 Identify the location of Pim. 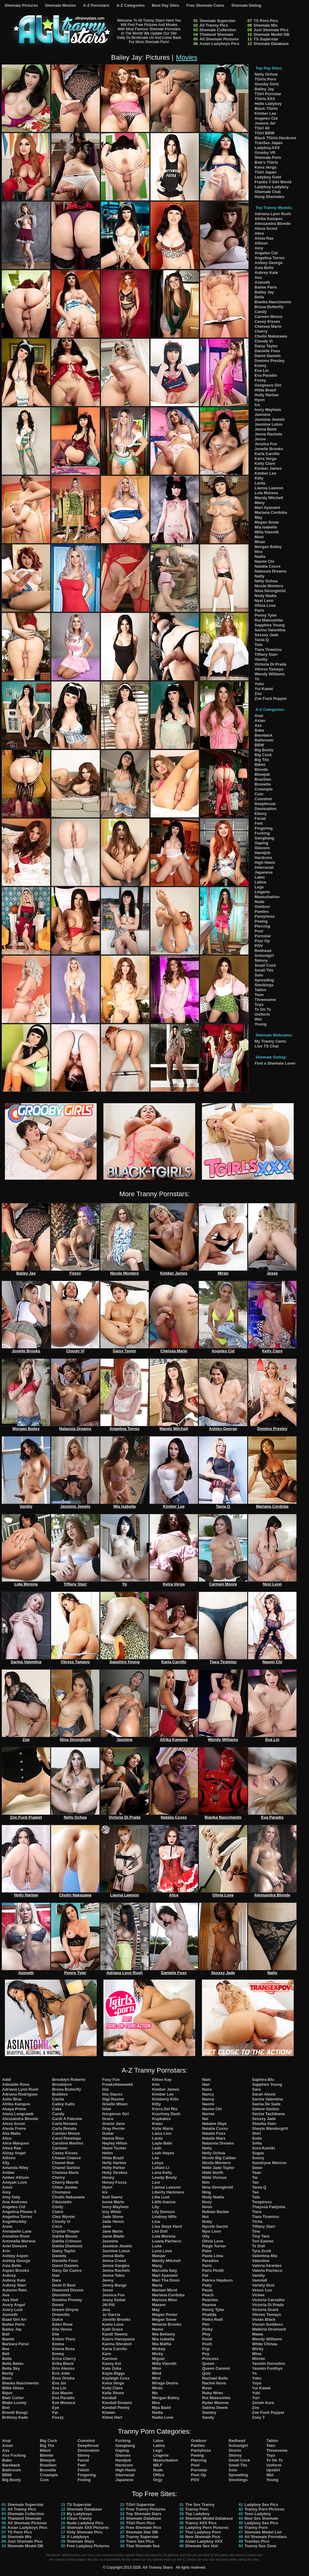
(205, 2324).